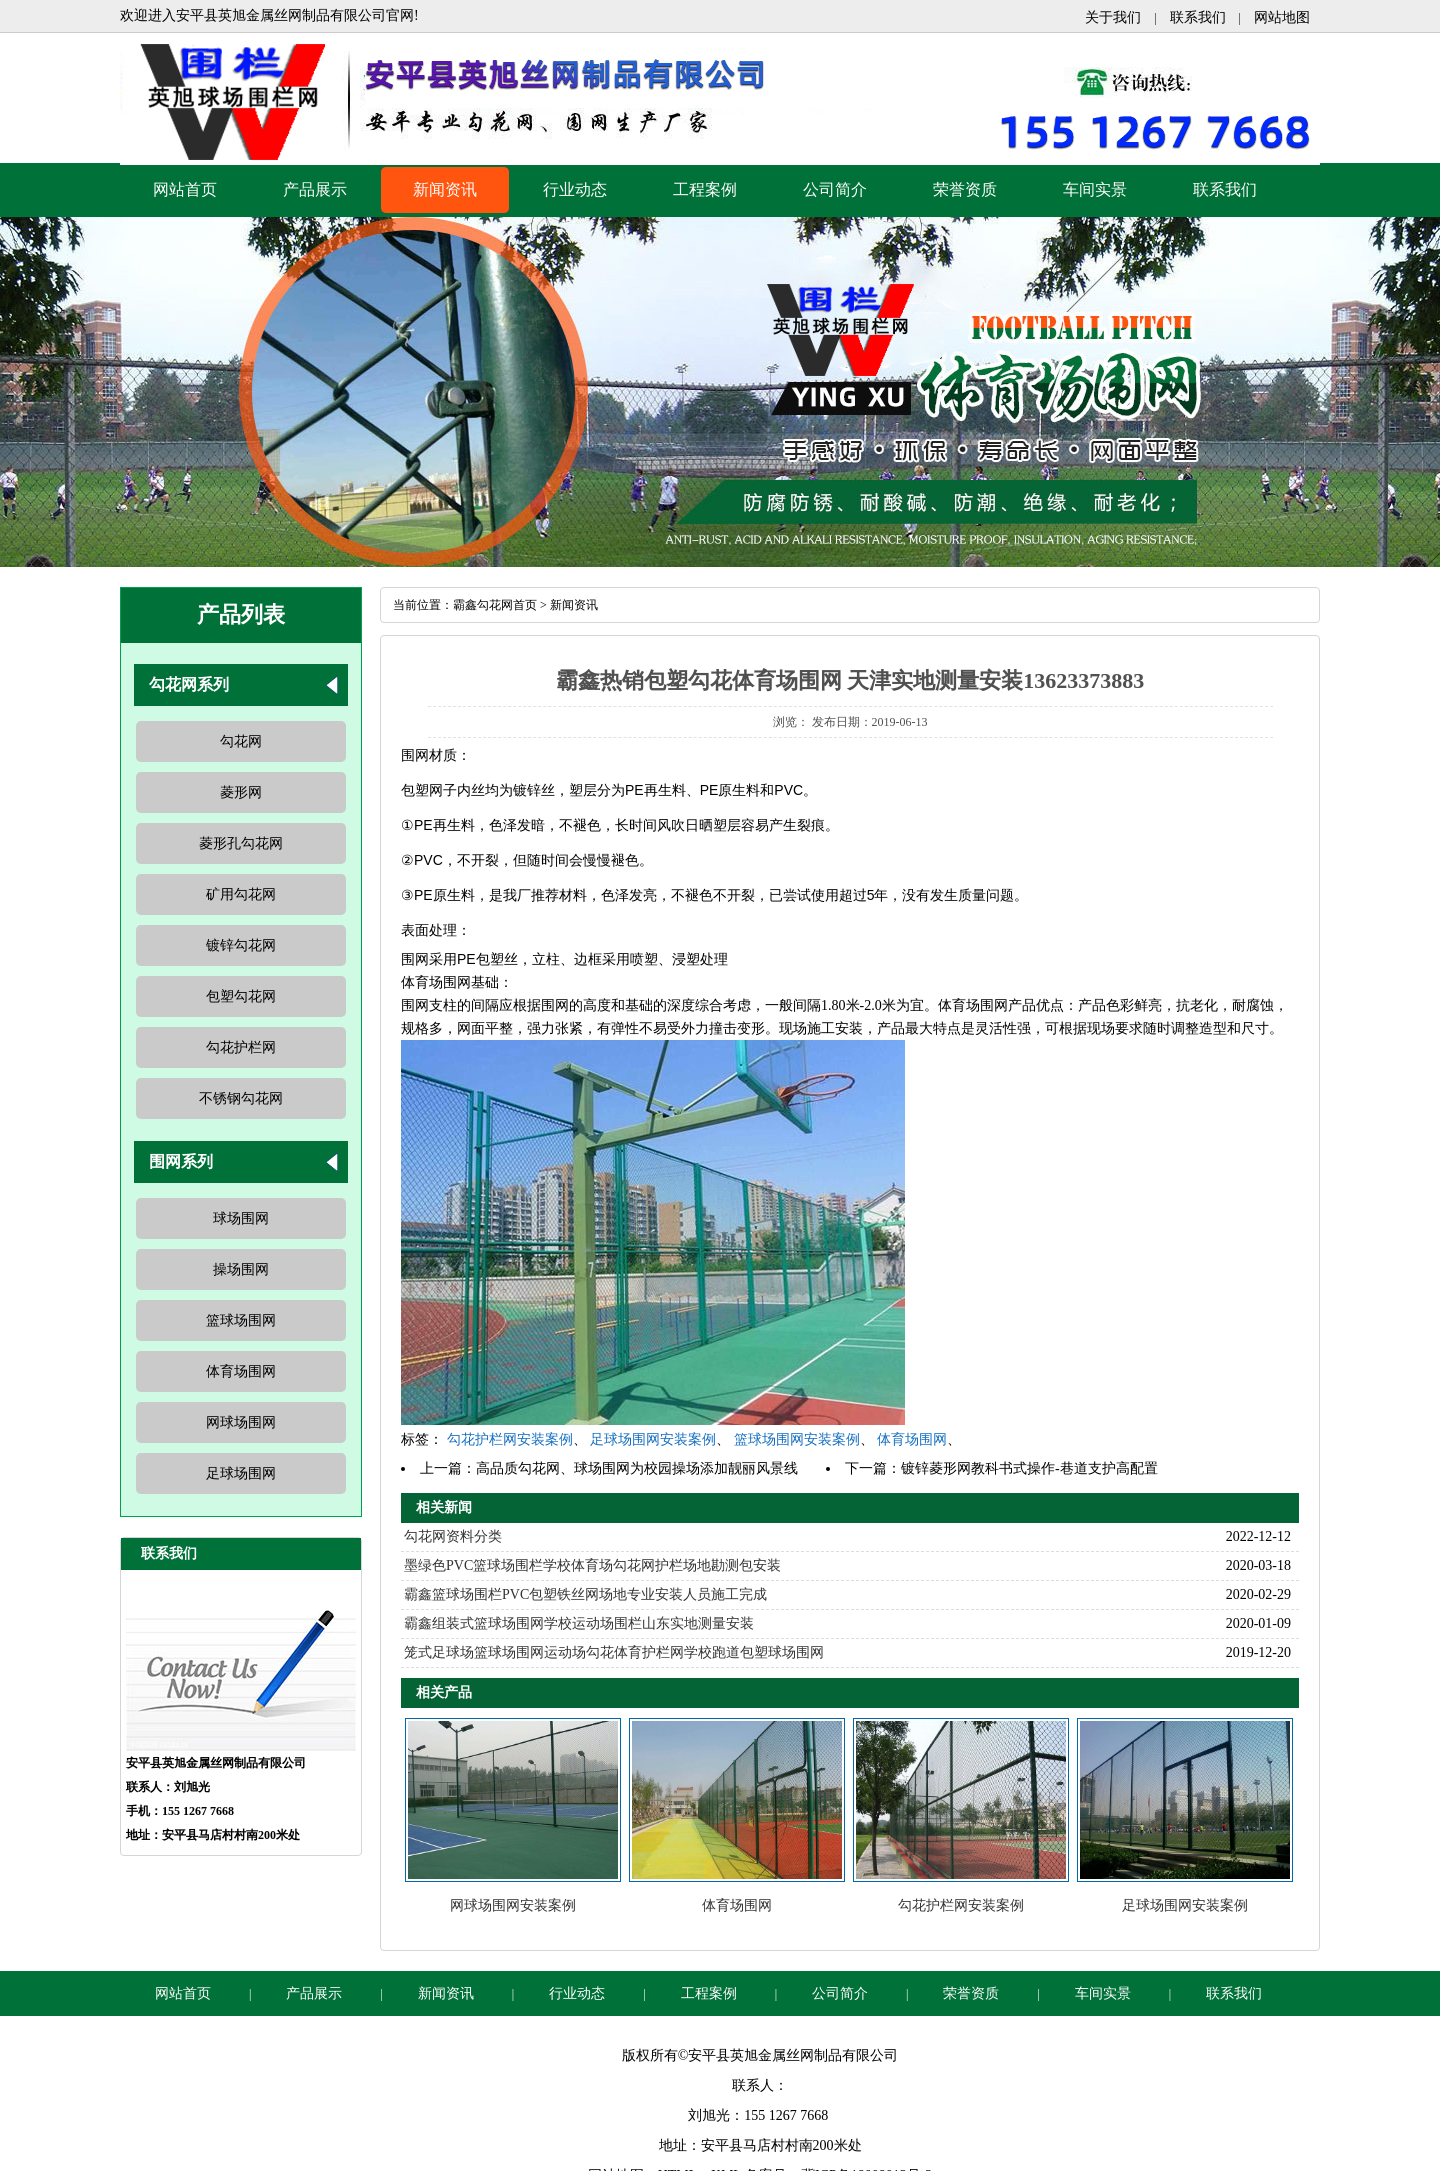  What do you see at coordinates (614, 1652) in the screenshot?
I see `笼式足球场篮球场围网运动场勾花体育护栏网学校跑道包塑球场围网` at bounding box center [614, 1652].